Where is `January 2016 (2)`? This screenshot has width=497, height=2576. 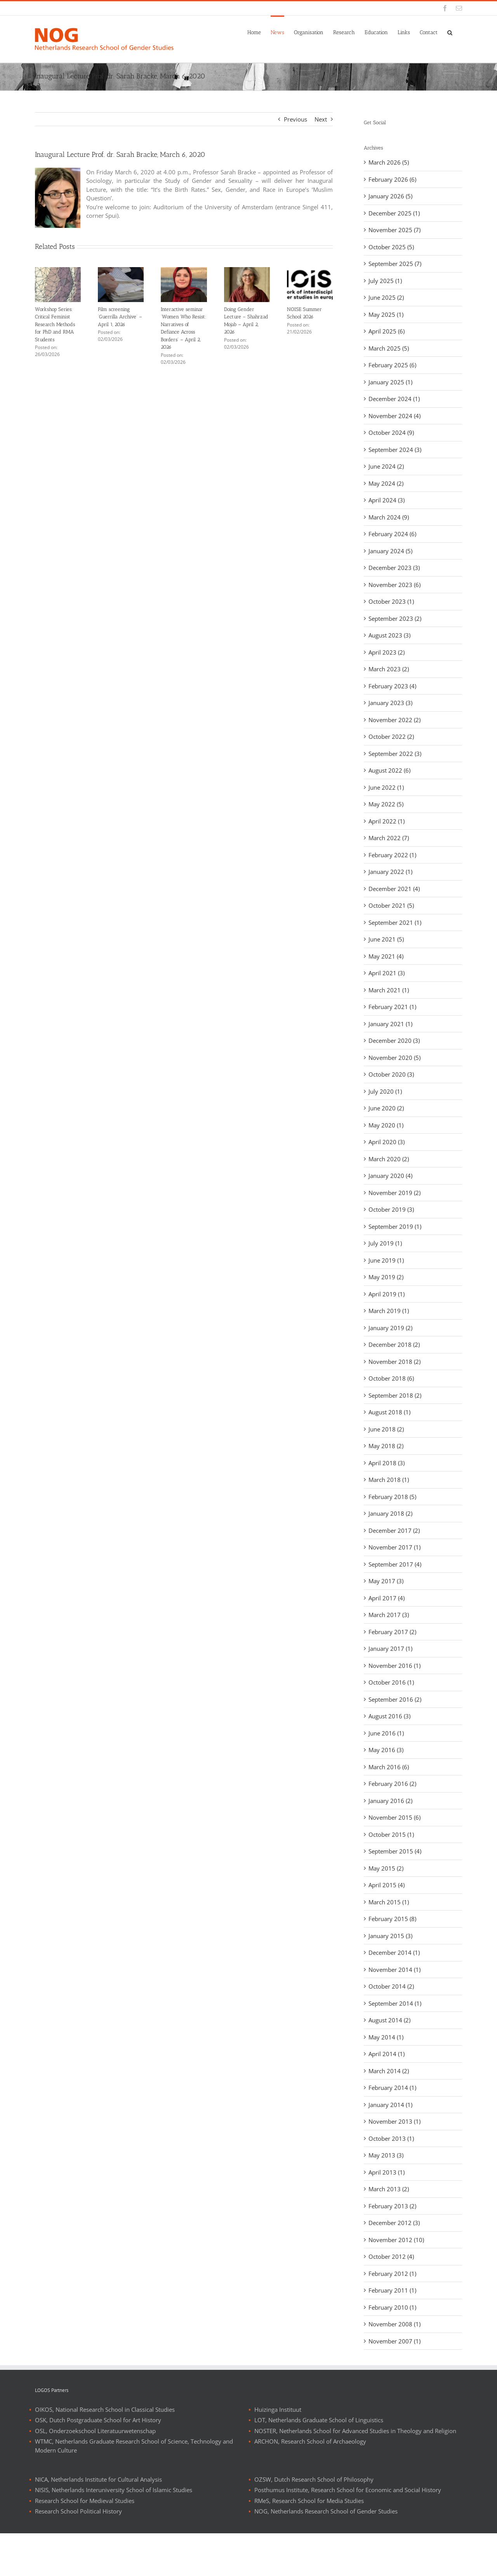 January 2016 (2) is located at coordinates (390, 1801).